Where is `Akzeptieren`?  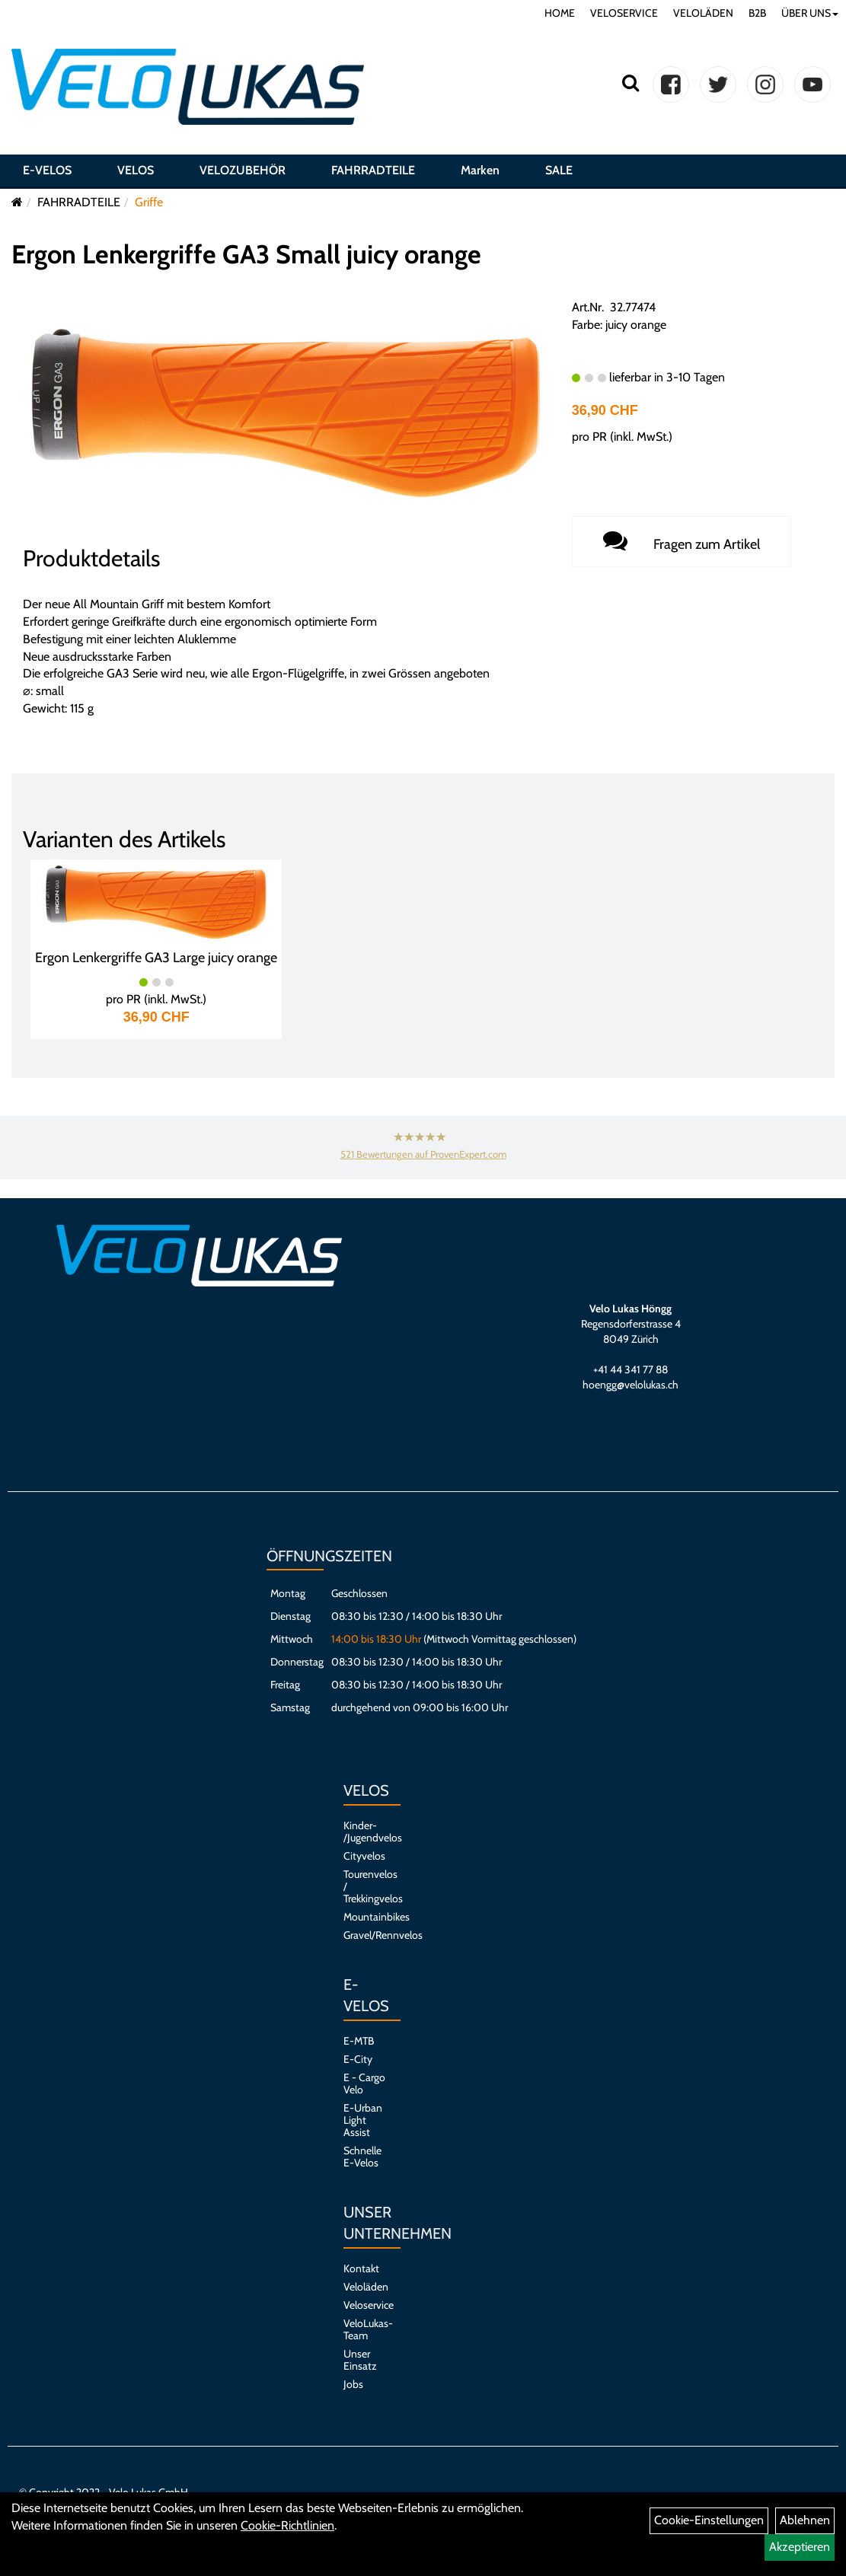 Akzeptieren is located at coordinates (799, 2546).